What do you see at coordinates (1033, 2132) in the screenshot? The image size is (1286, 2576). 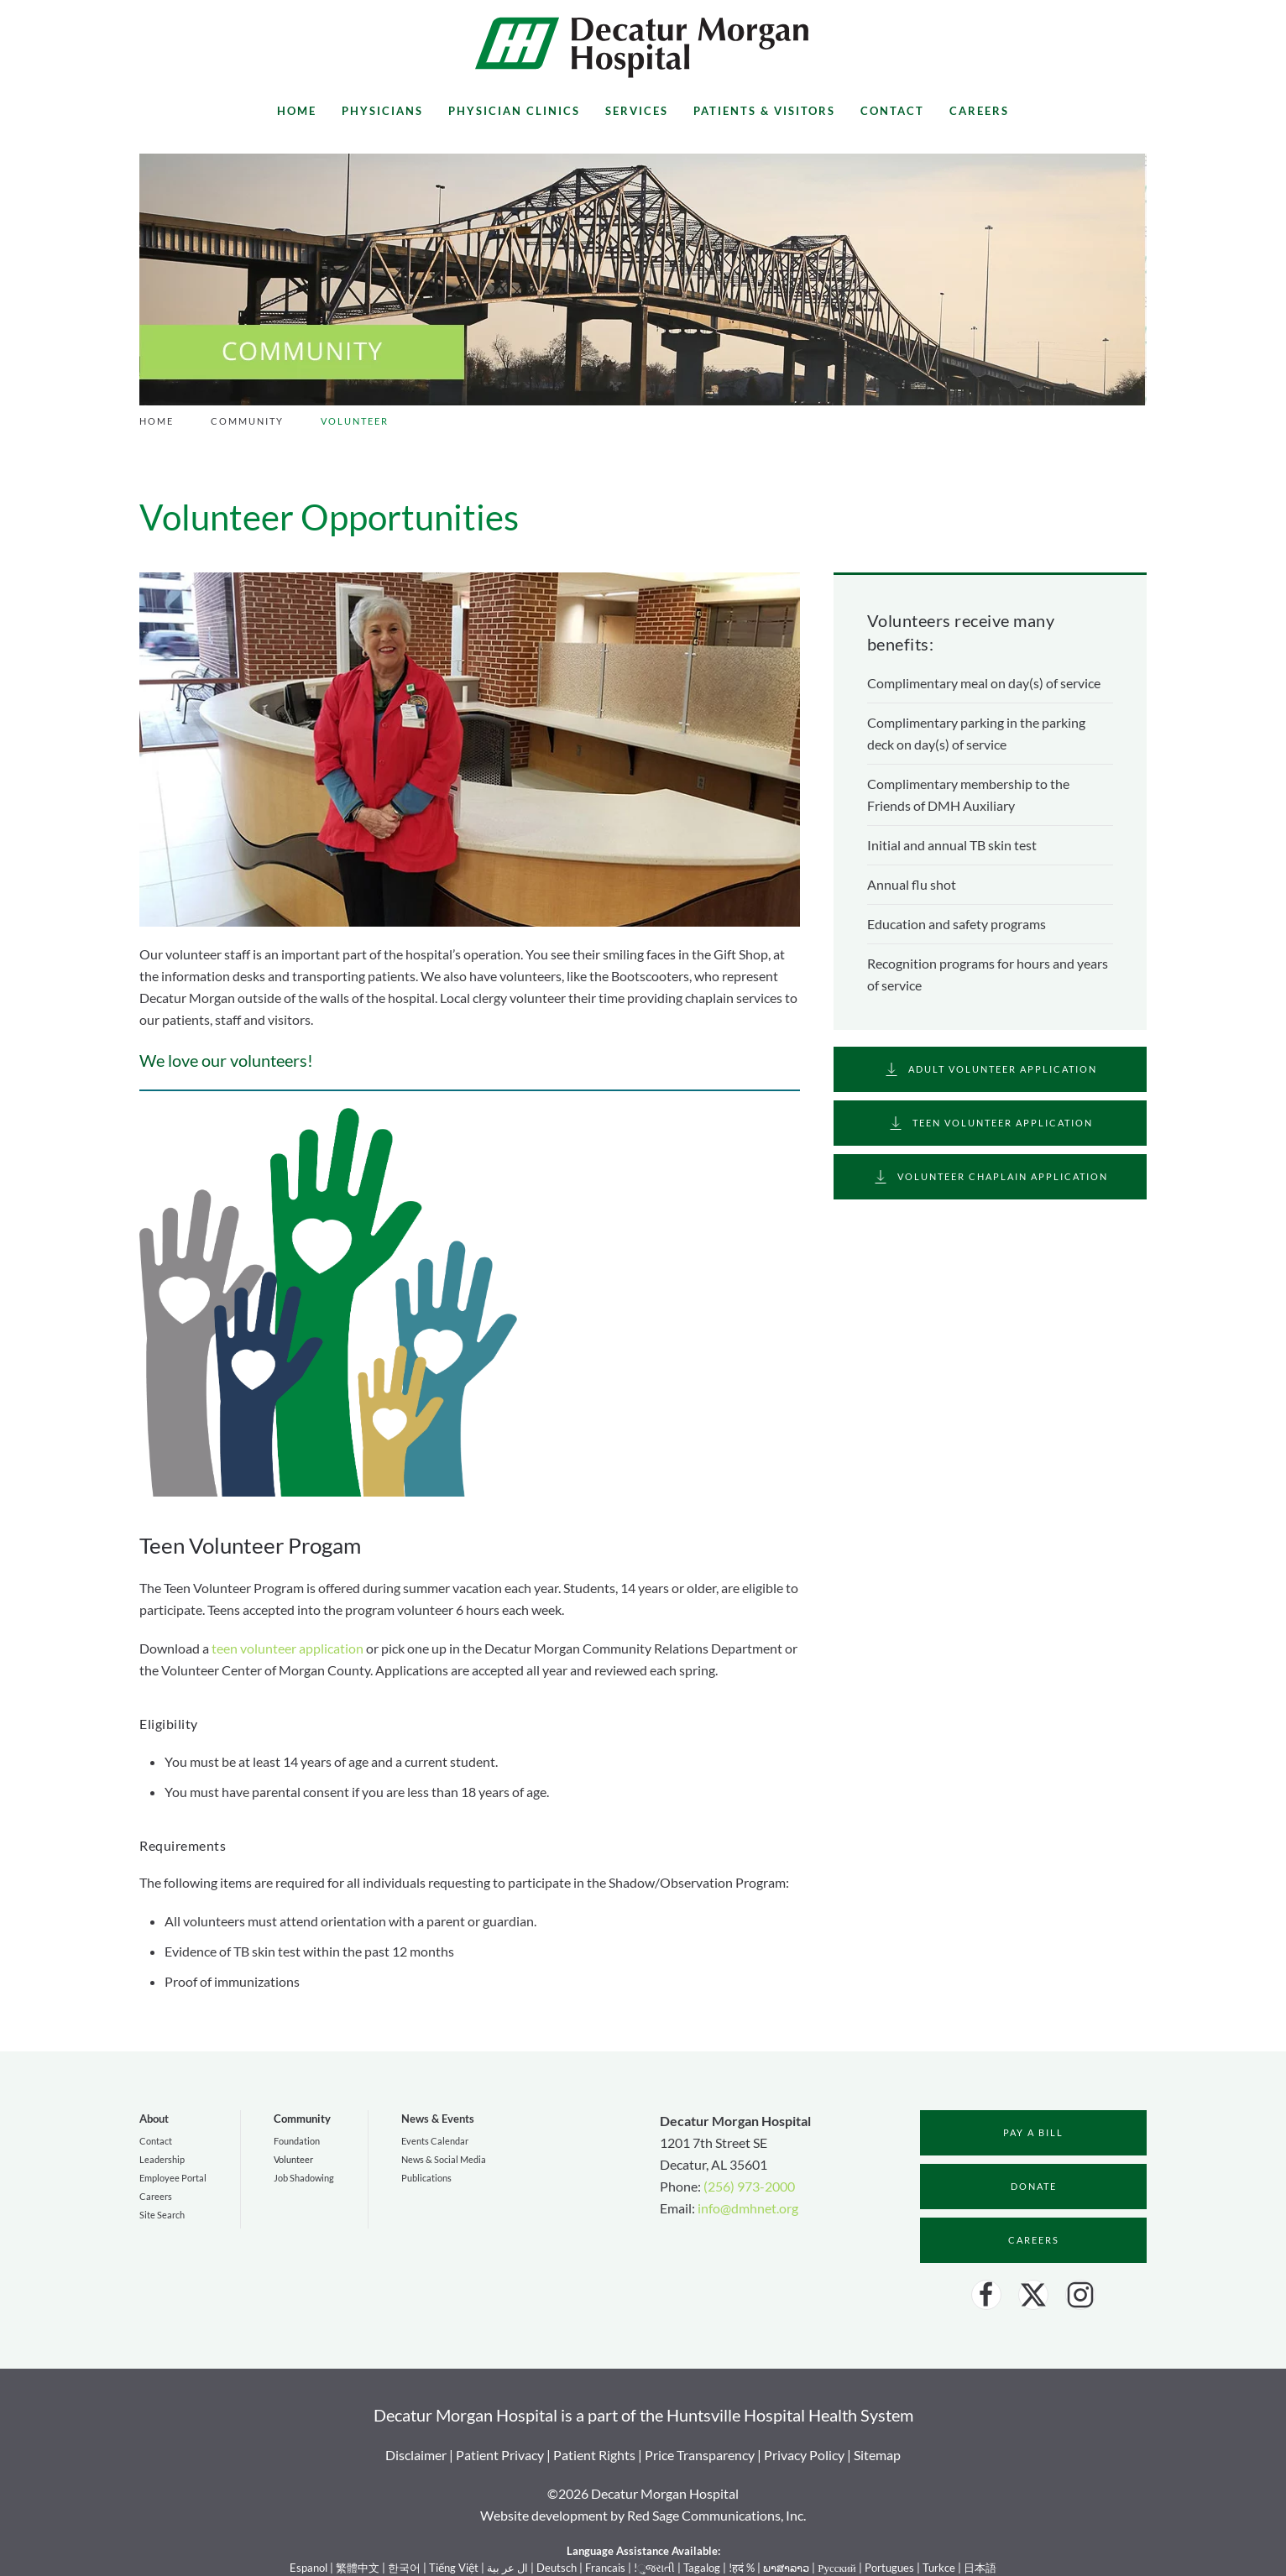 I see `Pay a bill` at bounding box center [1033, 2132].